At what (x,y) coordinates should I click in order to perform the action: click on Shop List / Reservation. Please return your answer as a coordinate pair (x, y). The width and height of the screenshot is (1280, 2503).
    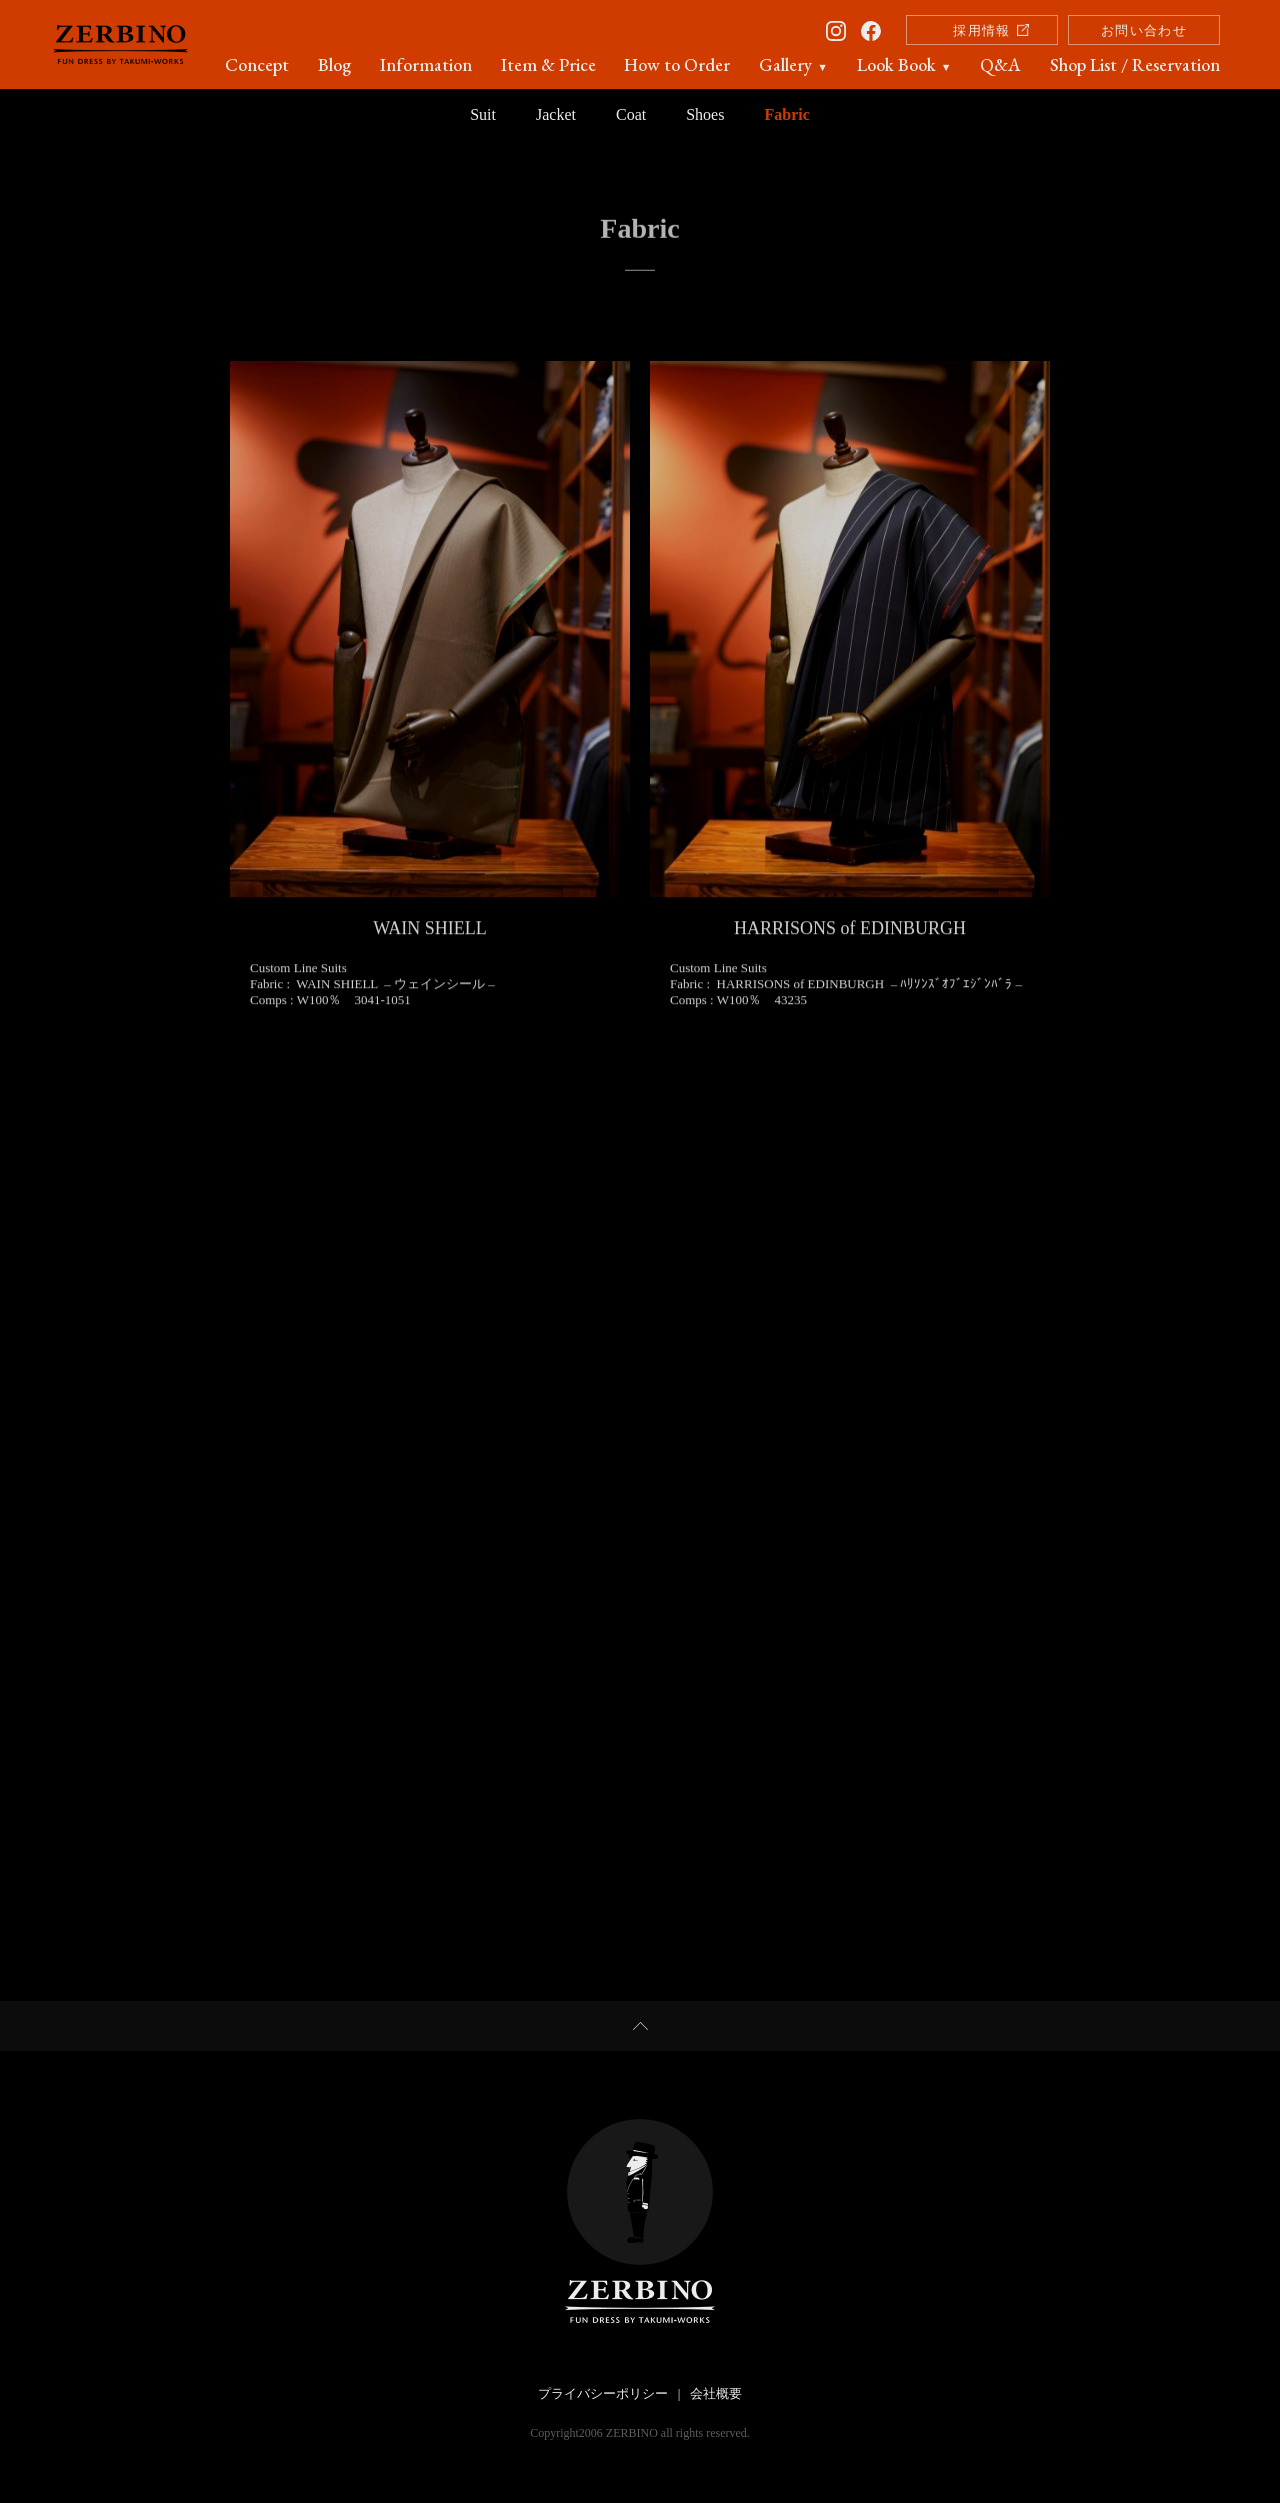
    Looking at the image, I should click on (1135, 64).